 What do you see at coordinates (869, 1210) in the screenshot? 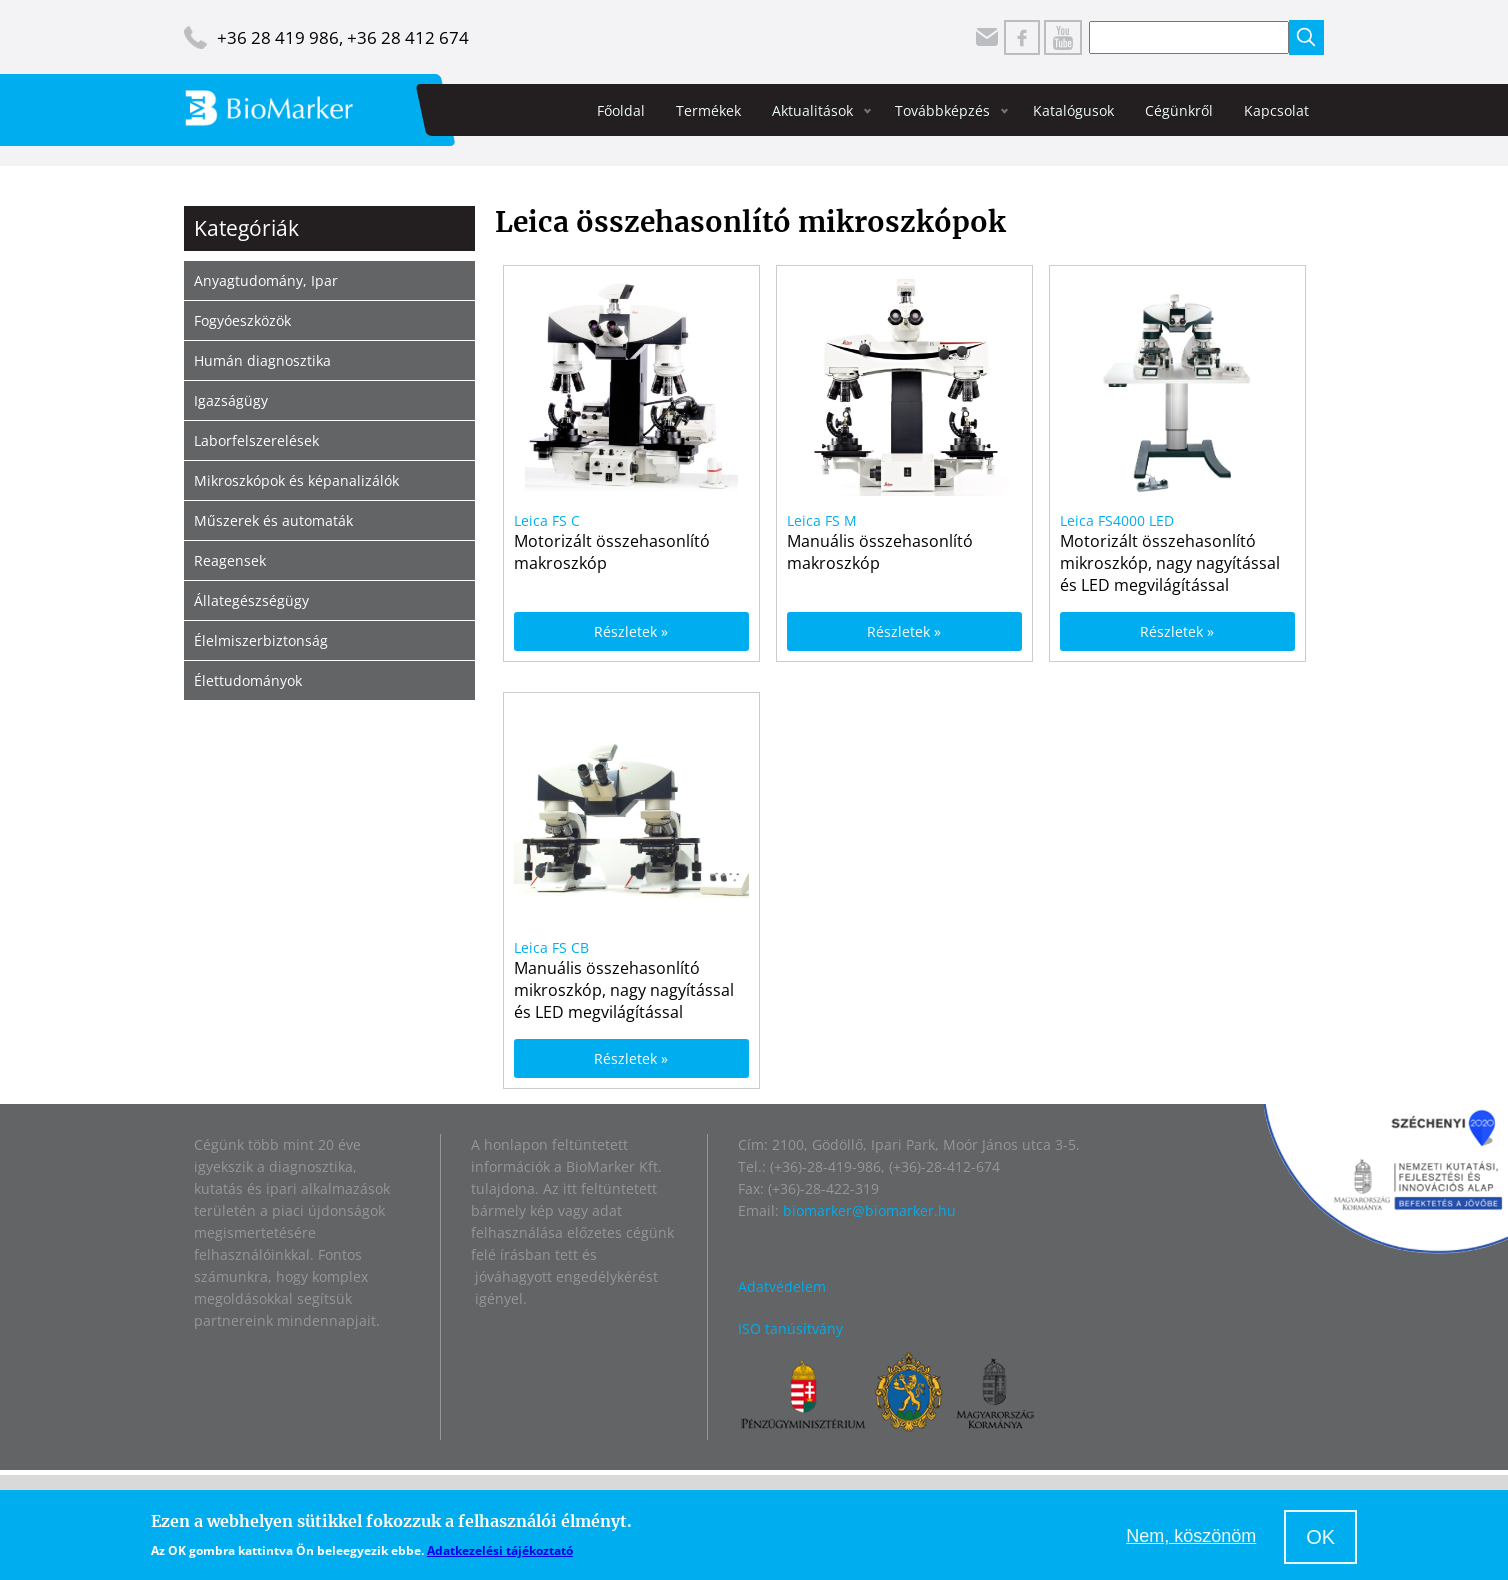
I see `biomarker@biomarker.hu` at bounding box center [869, 1210].